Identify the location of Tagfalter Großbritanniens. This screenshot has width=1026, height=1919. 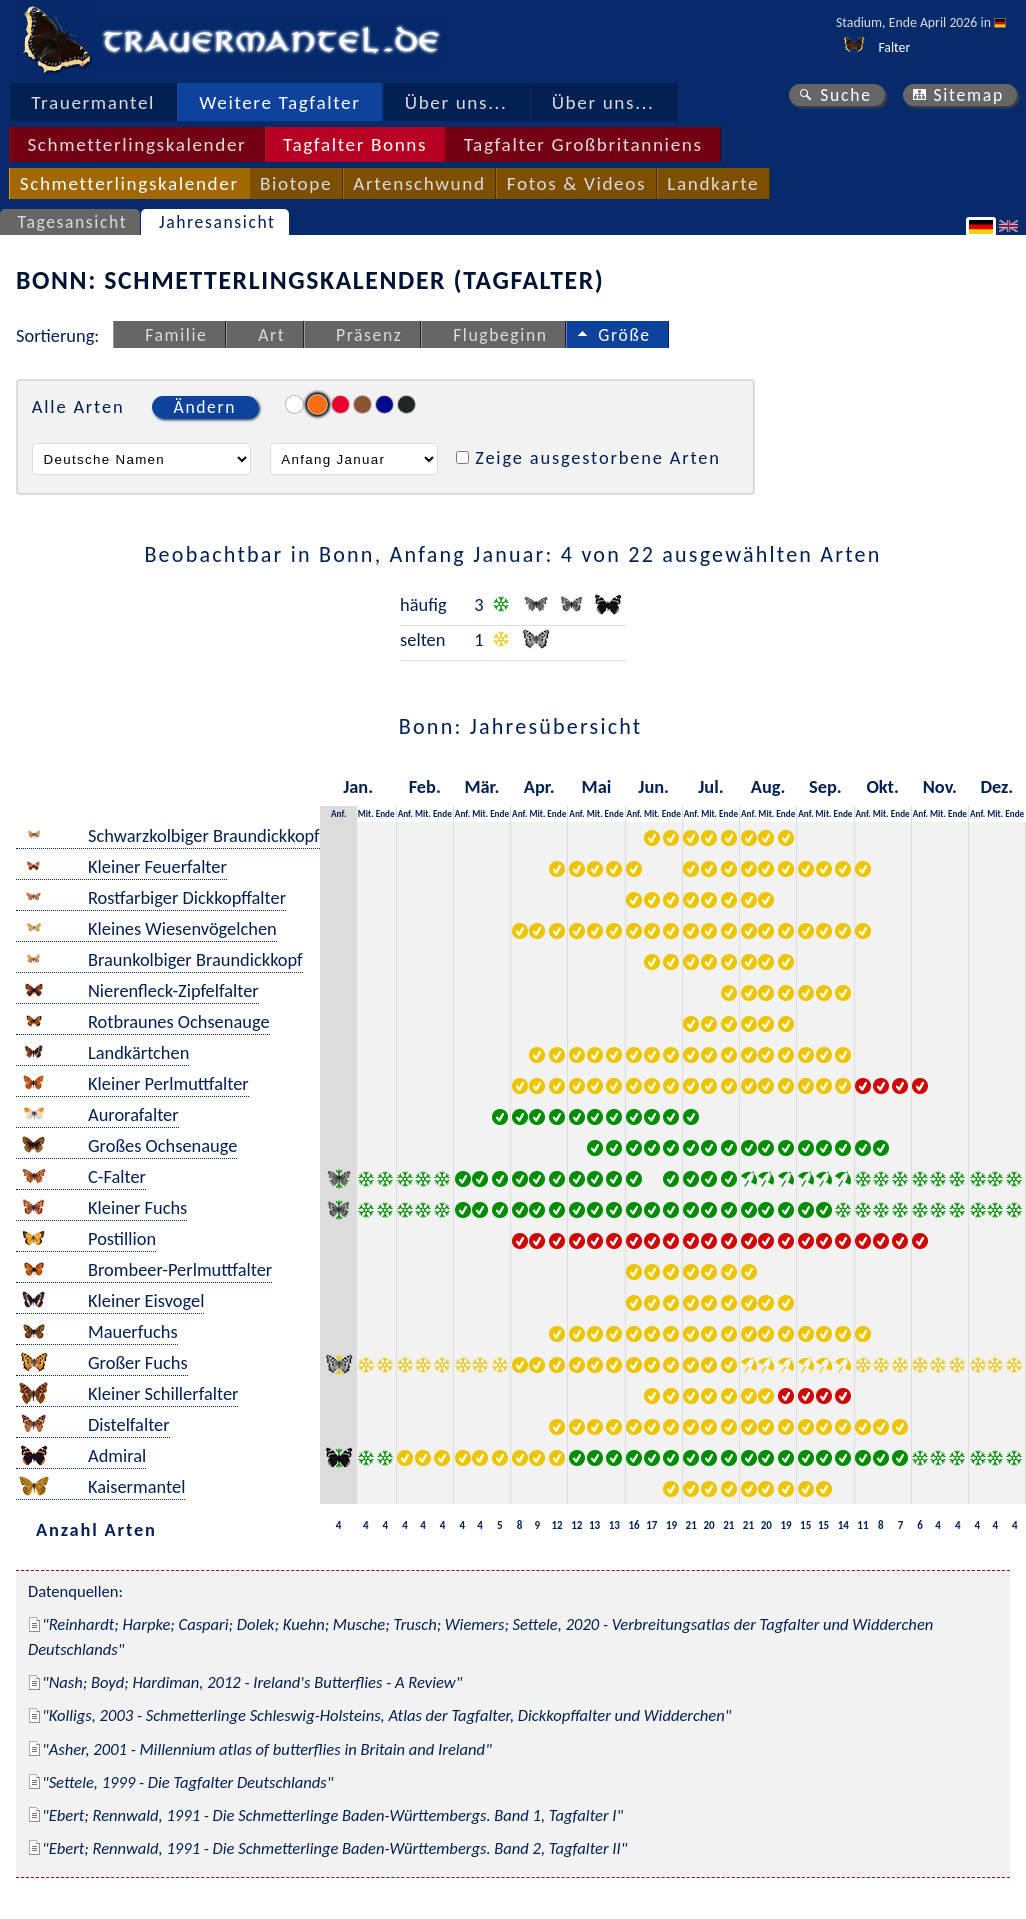
(583, 144).